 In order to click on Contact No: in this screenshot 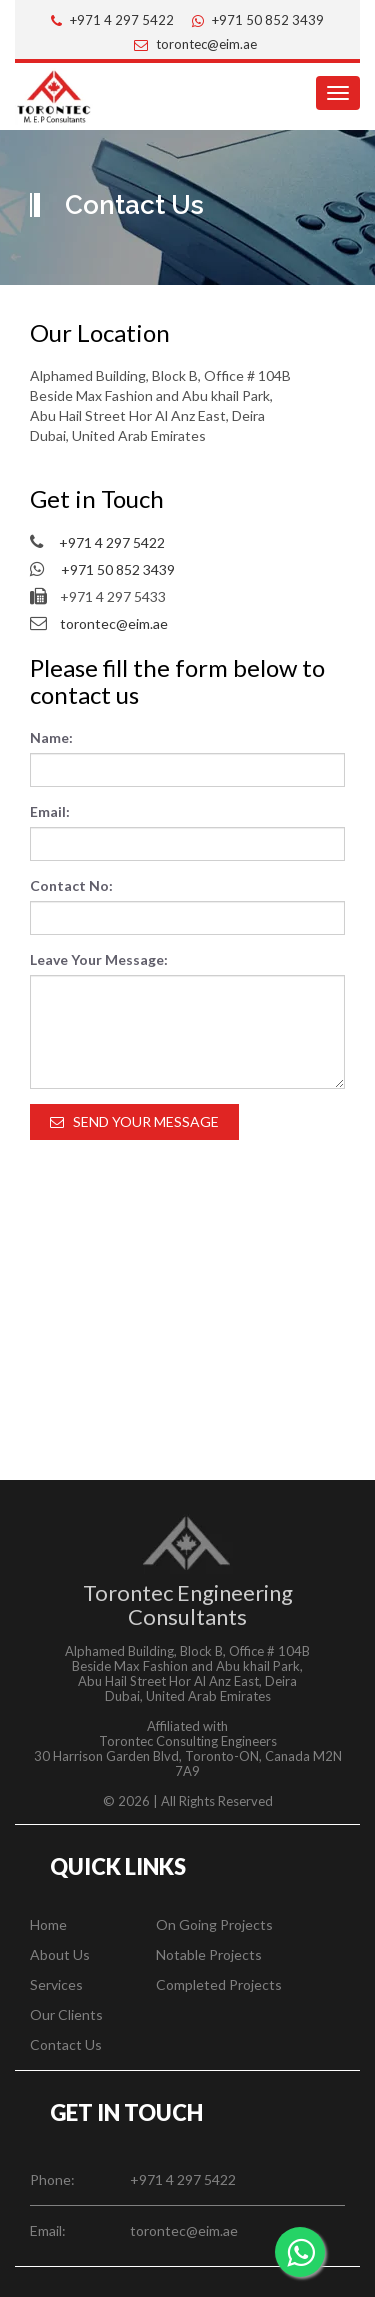, I will do `click(71, 885)`.